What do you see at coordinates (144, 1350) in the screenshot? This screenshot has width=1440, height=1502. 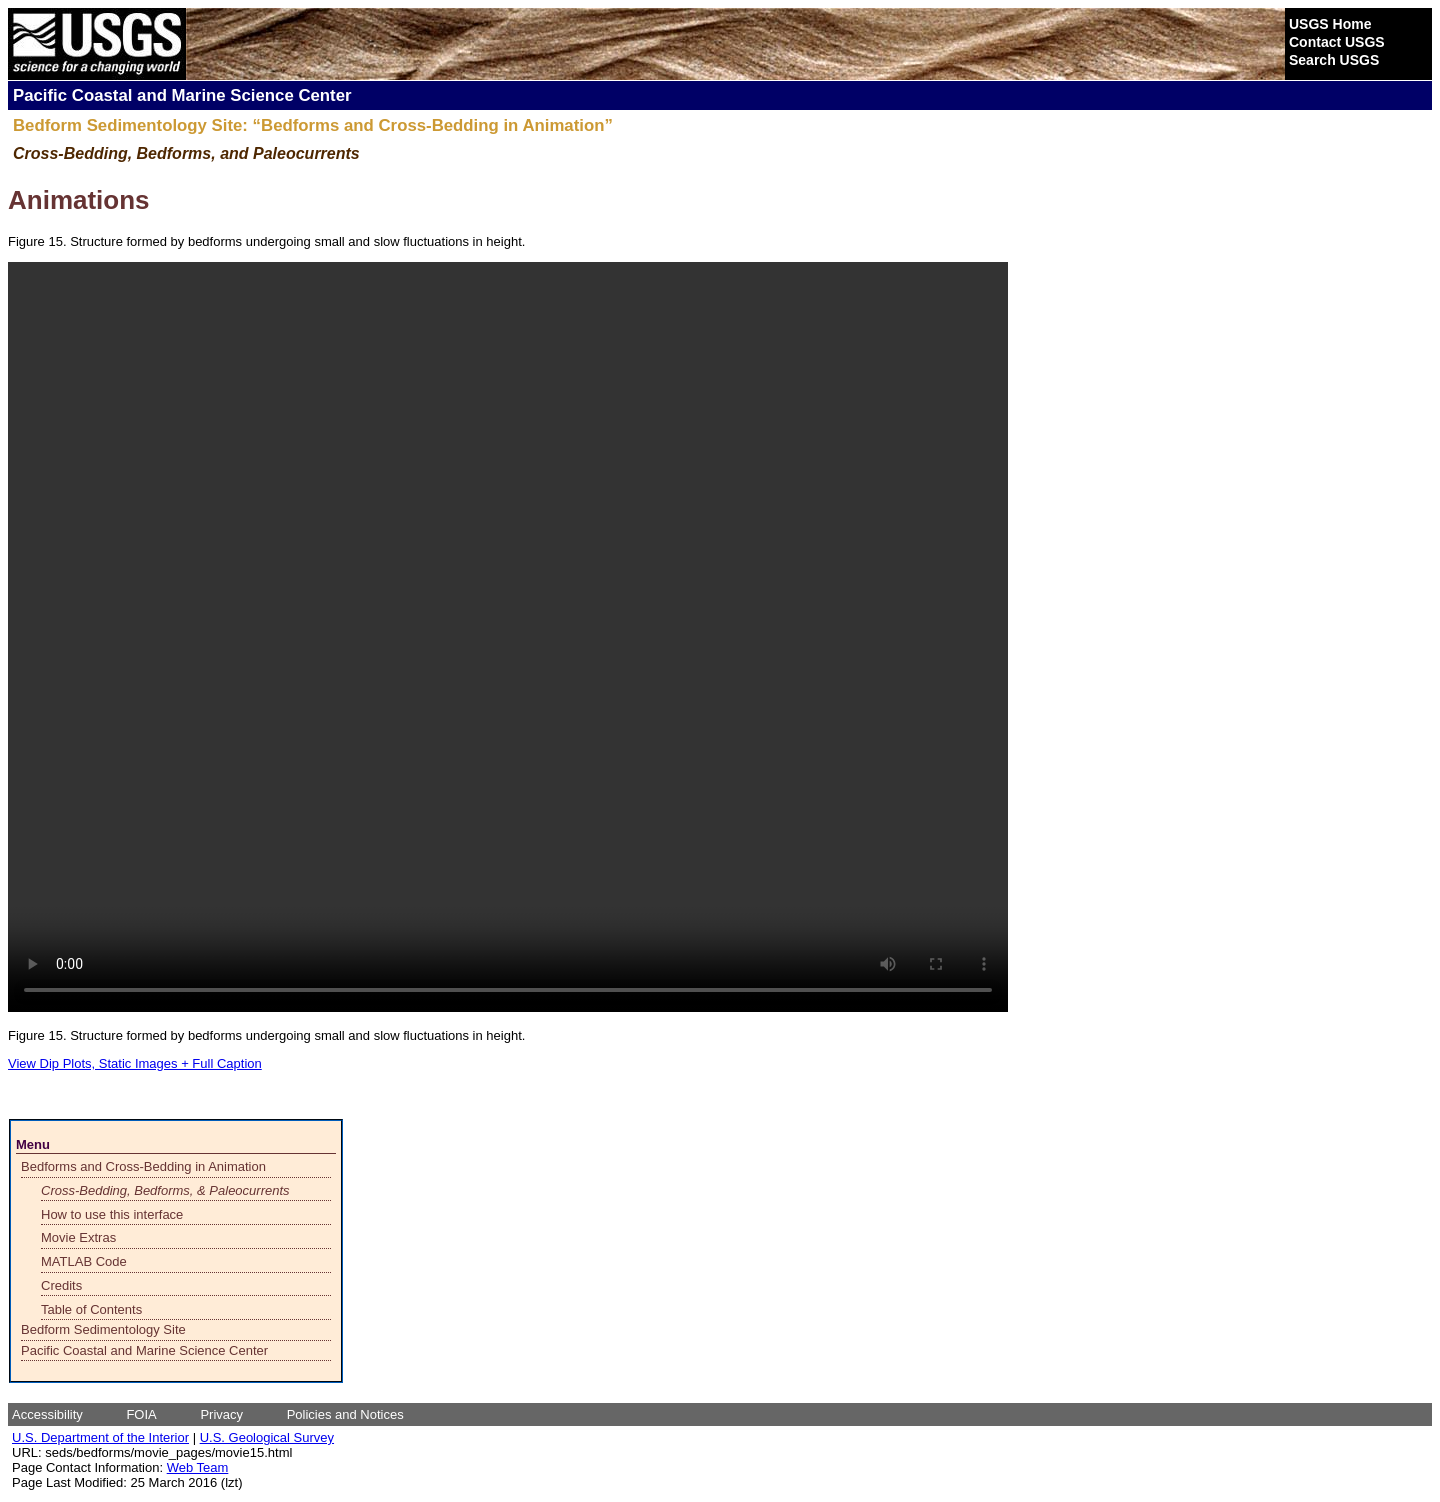 I see `Pacific Coastal and Marine Science Center` at bounding box center [144, 1350].